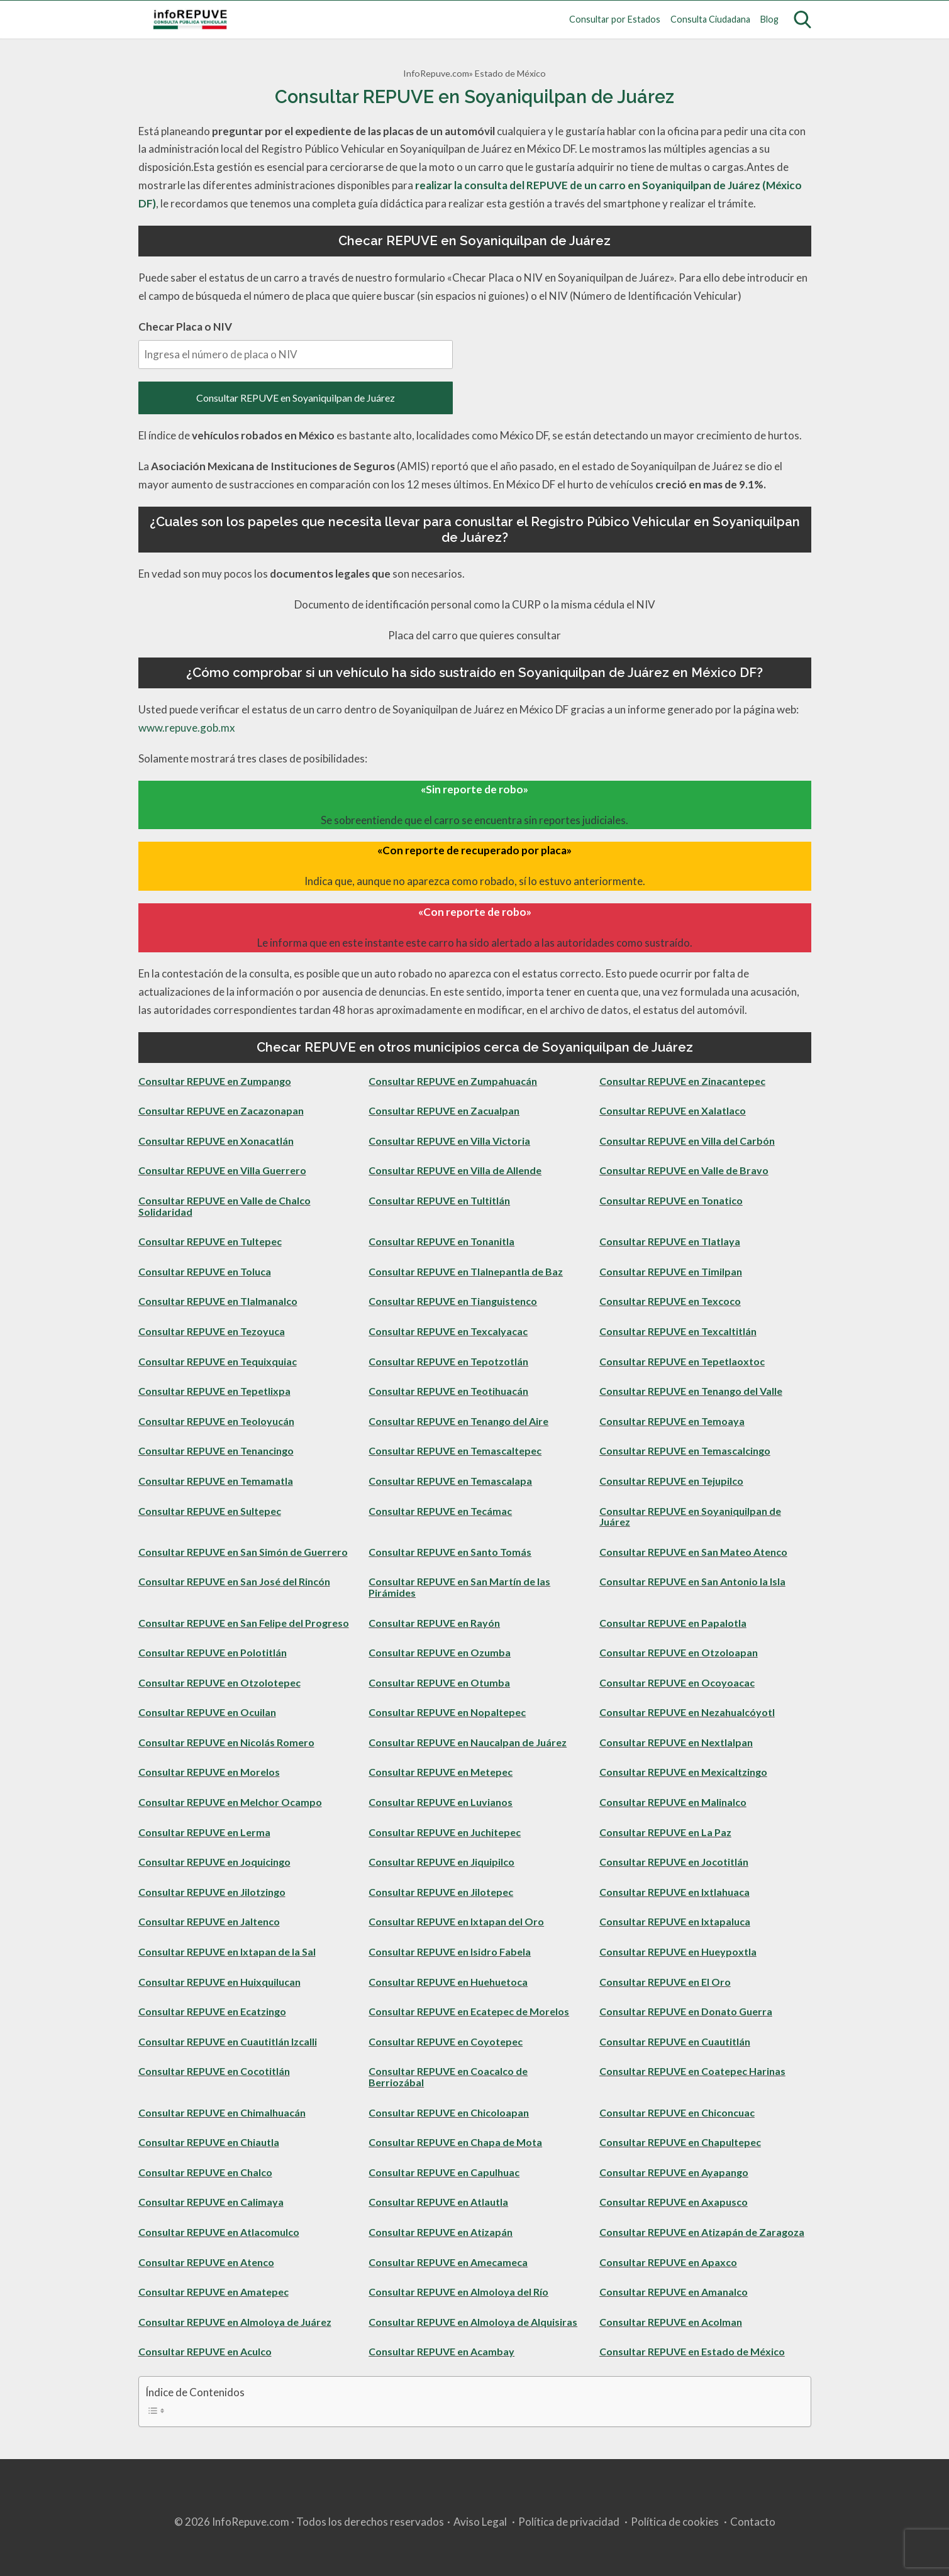 This screenshot has width=949, height=2576. What do you see at coordinates (440, 1511) in the screenshot?
I see `Consultar REPUVE en Tecámac` at bounding box center [440, 1511].